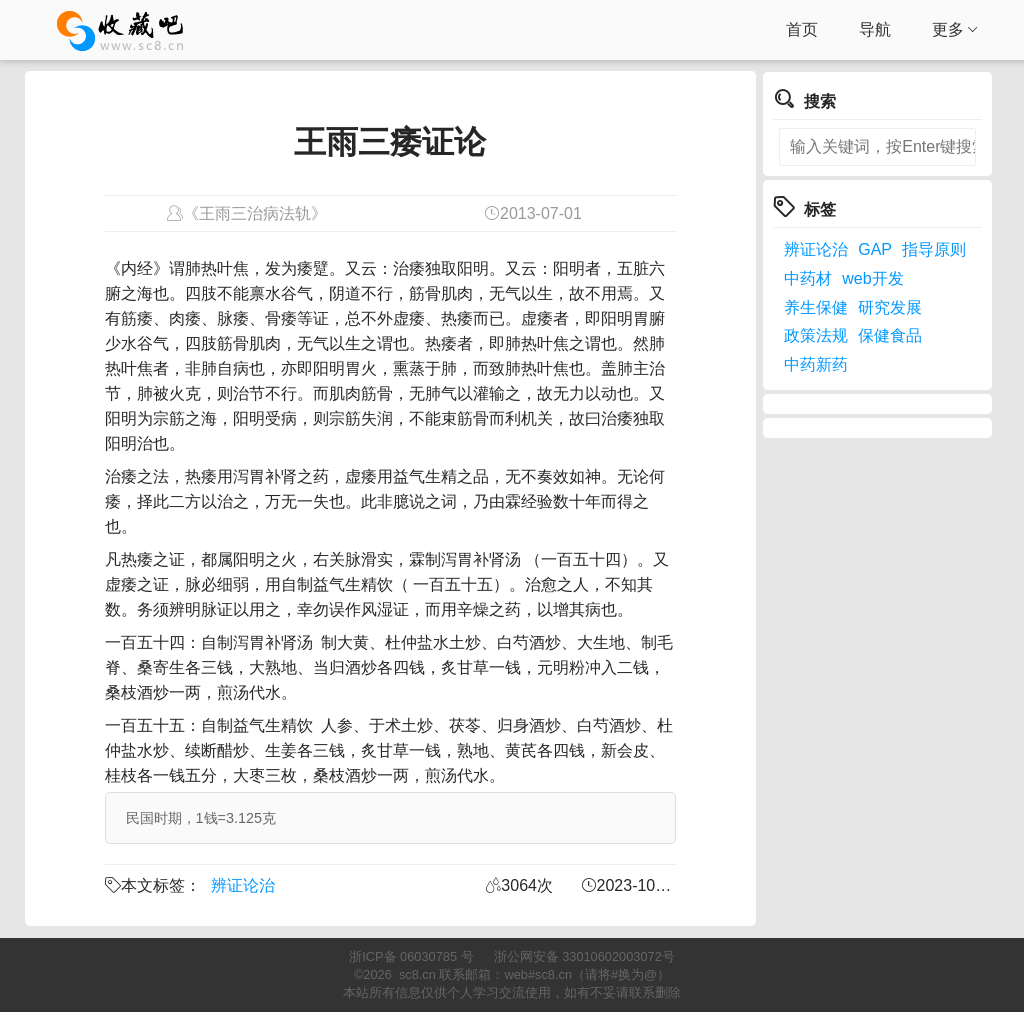  What do you see at coordinates (808, 278) in the screenshot?
I see `中药材` at bounding box center [808, 278].